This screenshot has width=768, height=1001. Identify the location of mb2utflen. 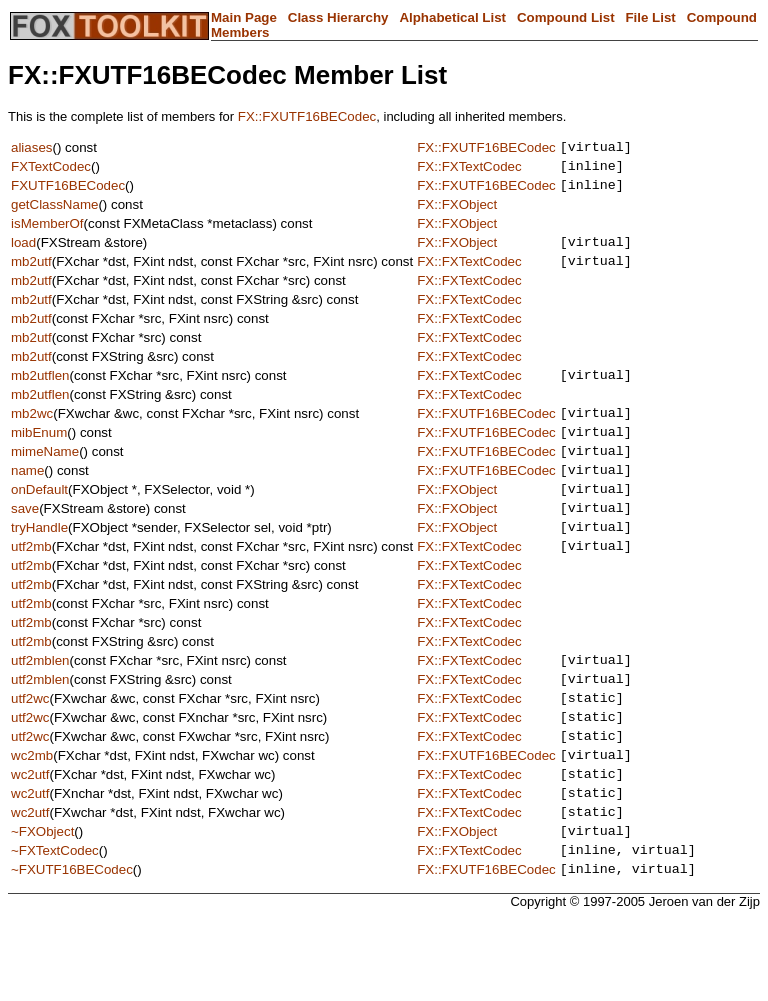
(40, 392).